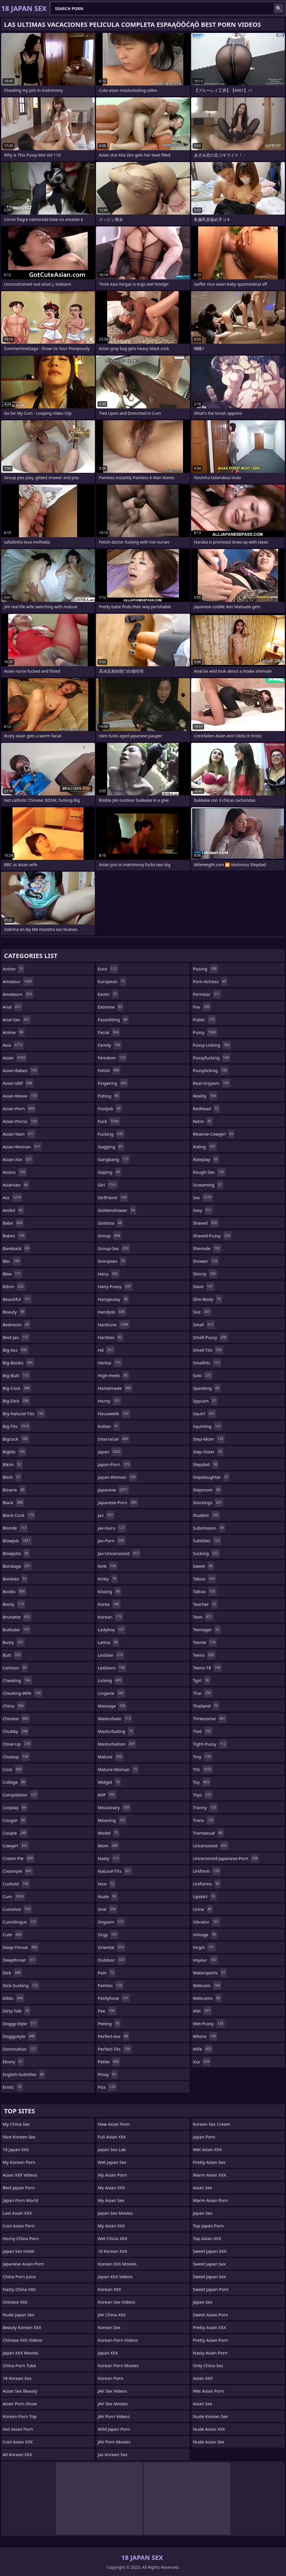  I want to click on jav, so click(106, 1515).